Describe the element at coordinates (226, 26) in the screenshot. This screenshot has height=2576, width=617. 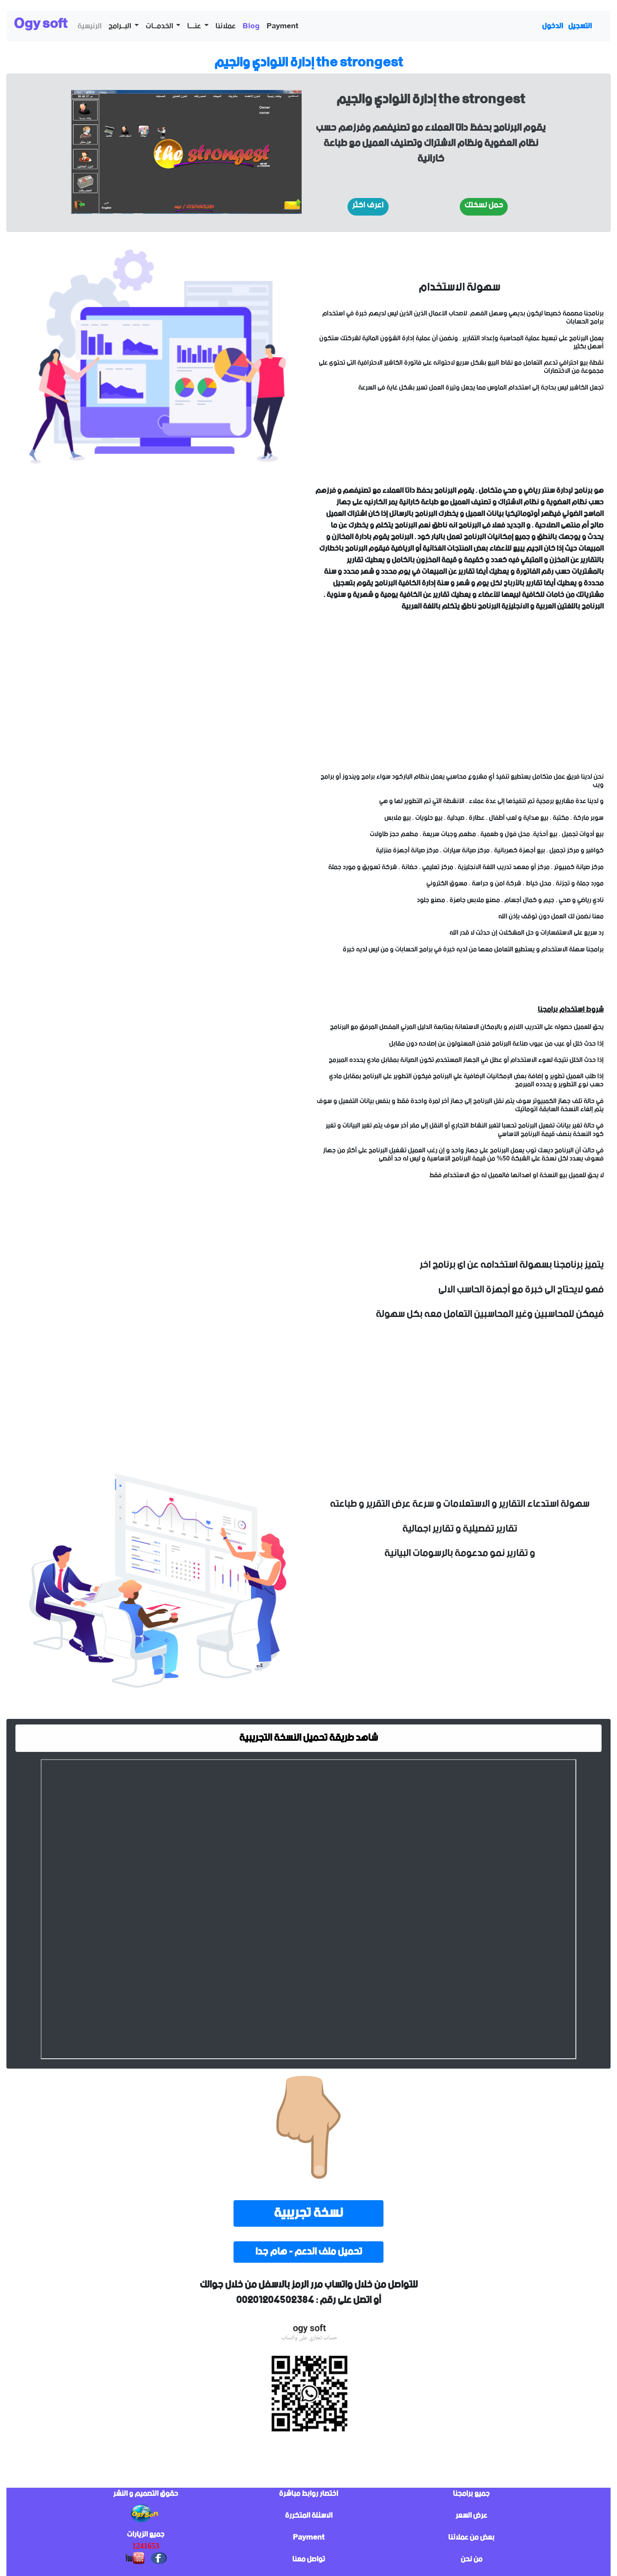
I see `عملائنا` at that location.